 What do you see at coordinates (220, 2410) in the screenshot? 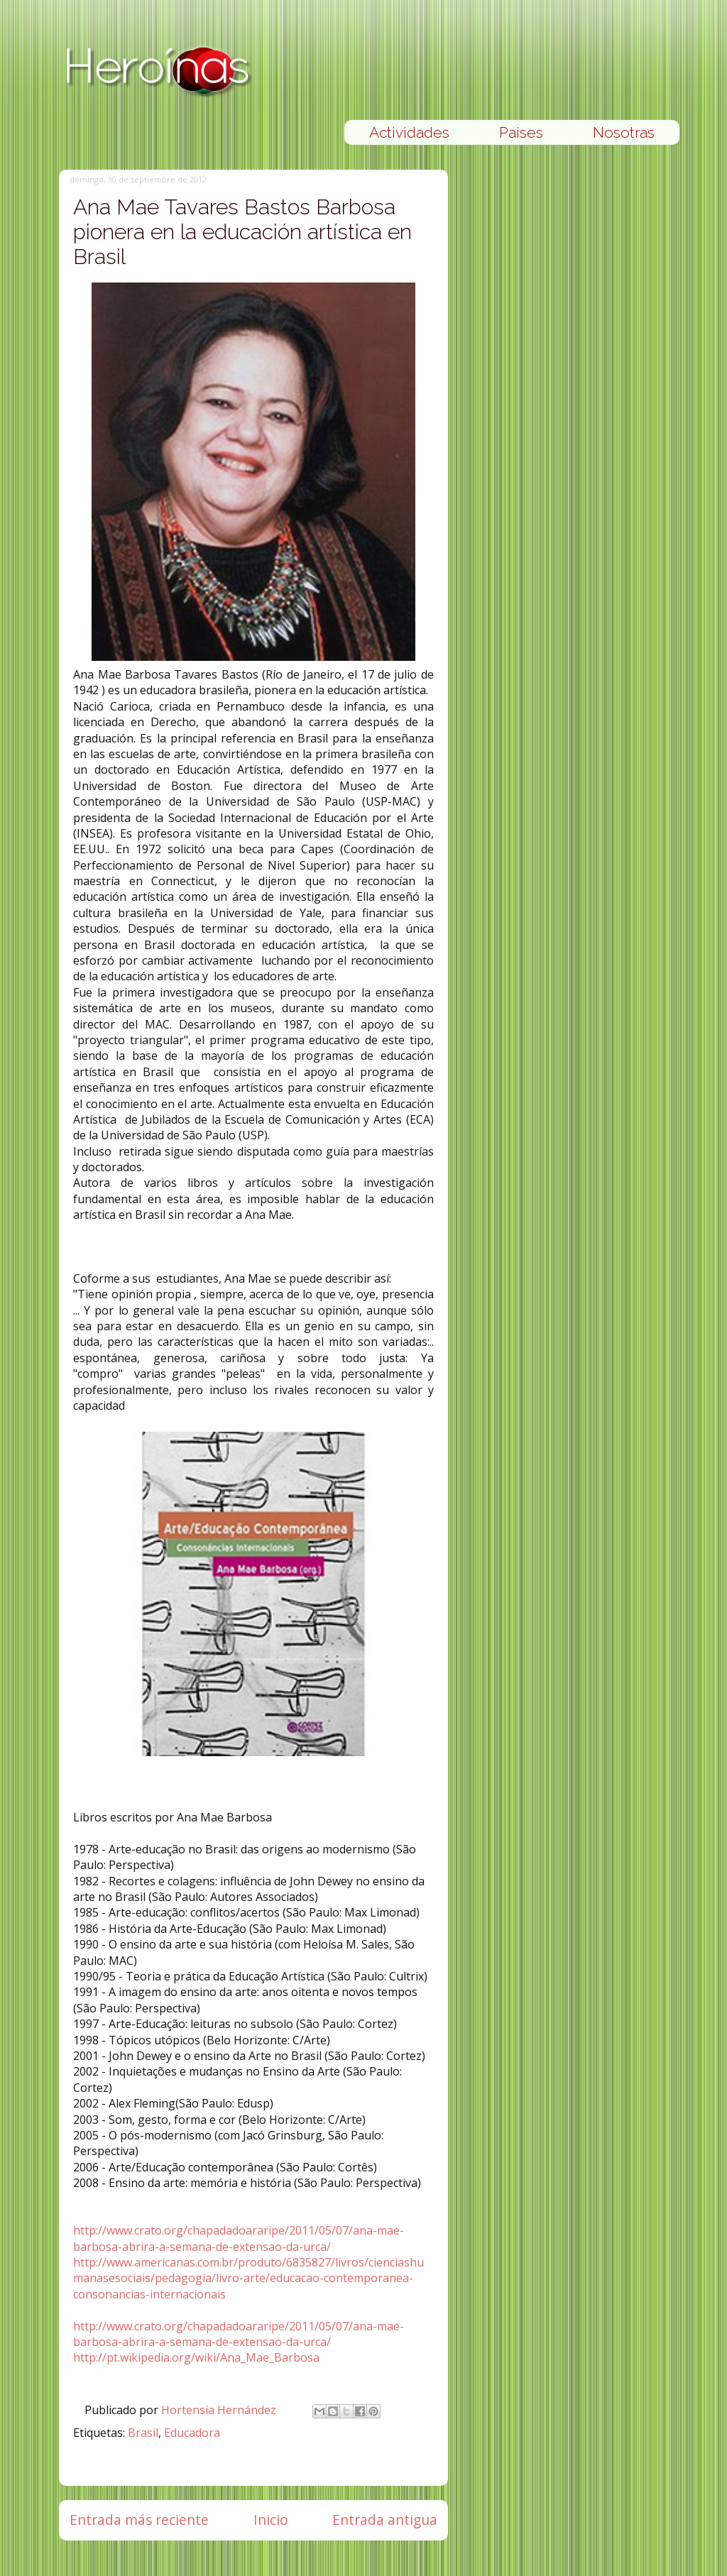
I see `Hortensia Hernández` at bounding box center [220, 2410].